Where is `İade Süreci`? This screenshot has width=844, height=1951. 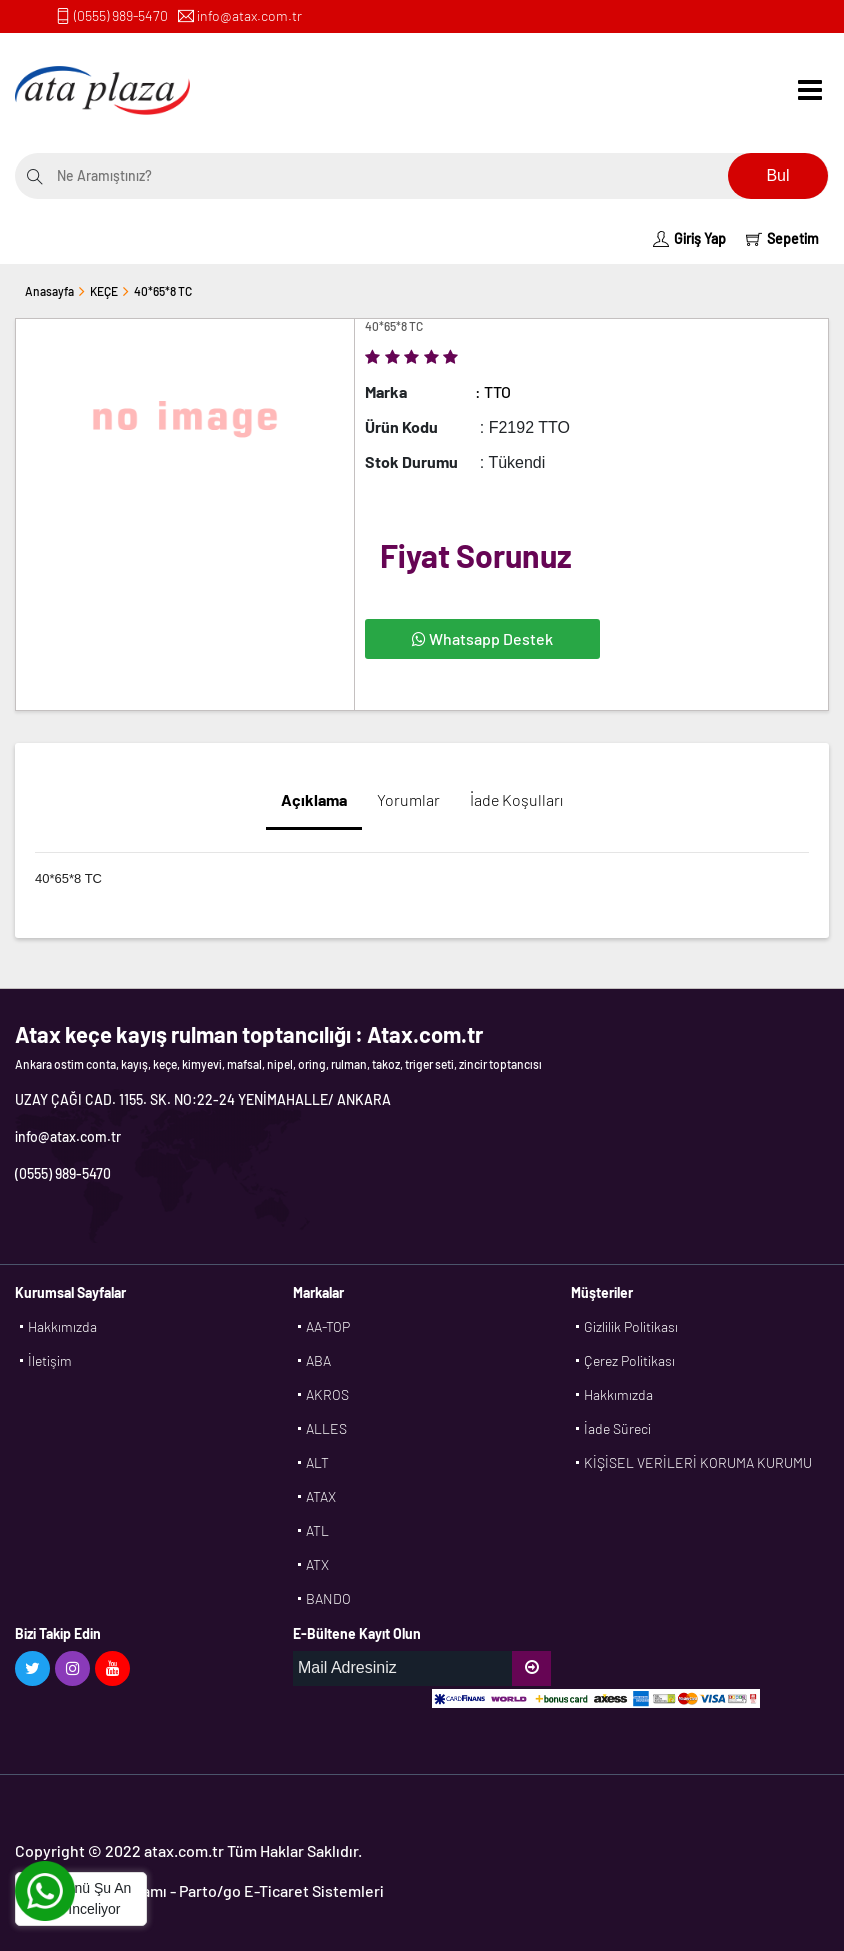
İade Süreci is located at coordinates (617, 1428).